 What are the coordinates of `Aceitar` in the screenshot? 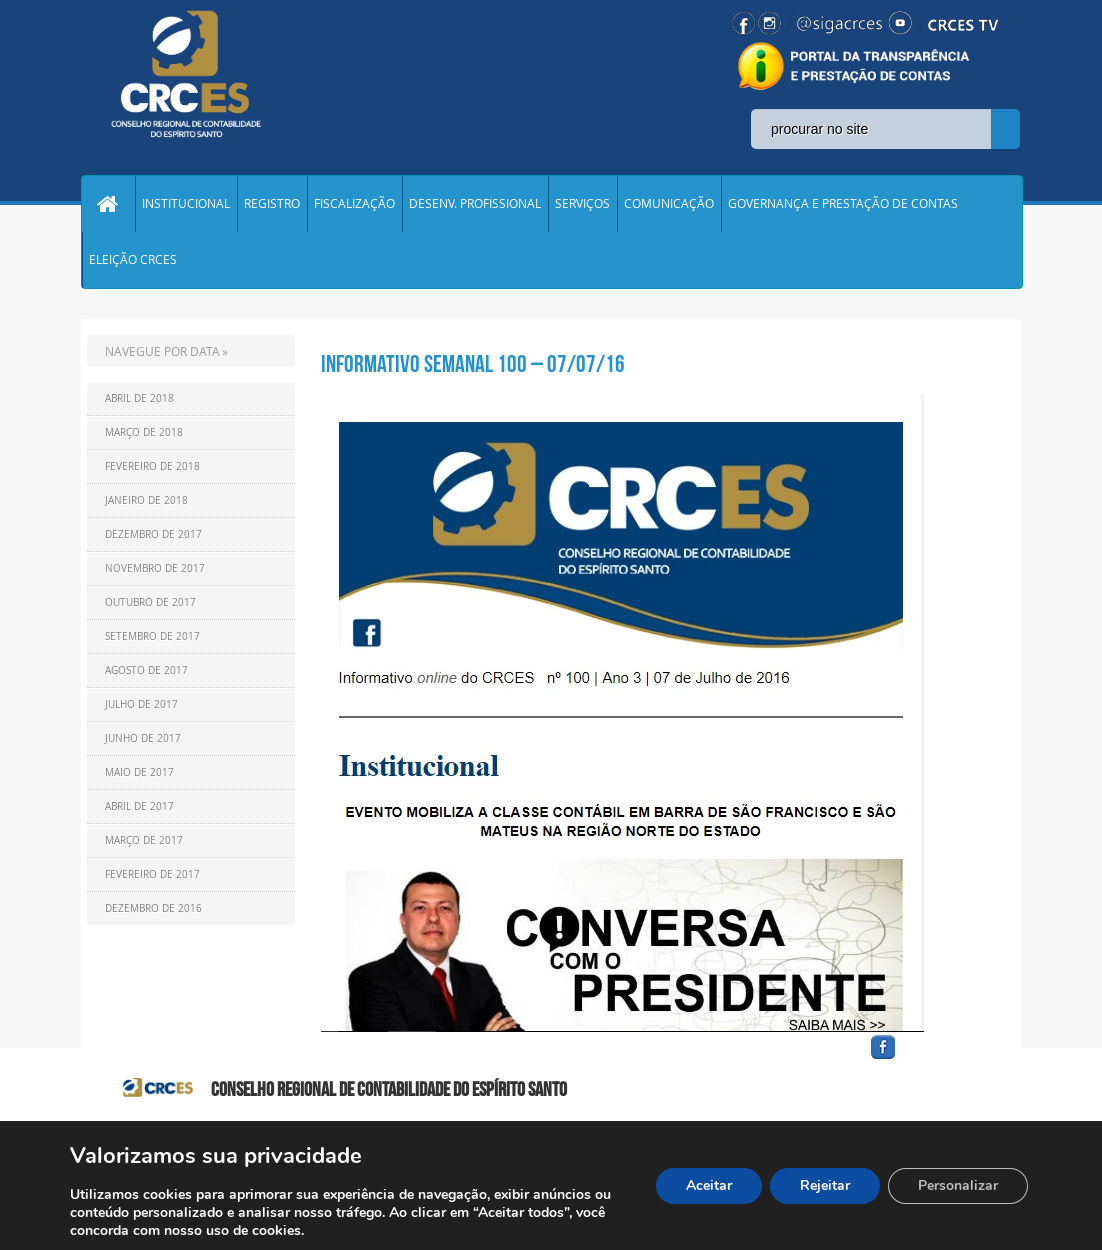 It's located at (709, 1185).